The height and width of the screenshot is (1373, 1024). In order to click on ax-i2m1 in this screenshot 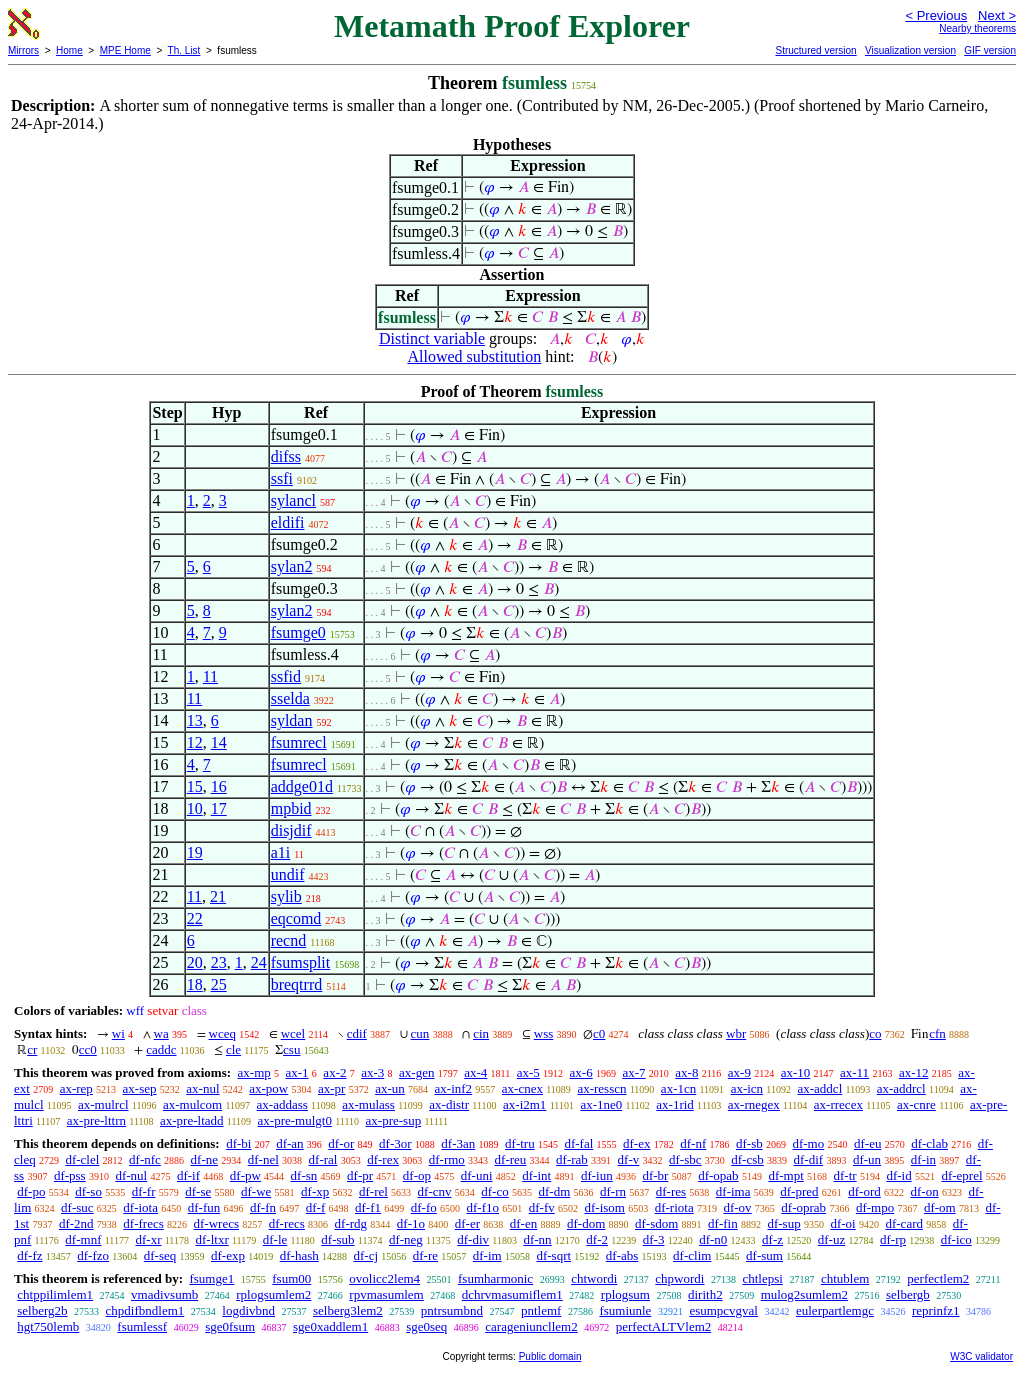, I will do `click(524, 1104)`.